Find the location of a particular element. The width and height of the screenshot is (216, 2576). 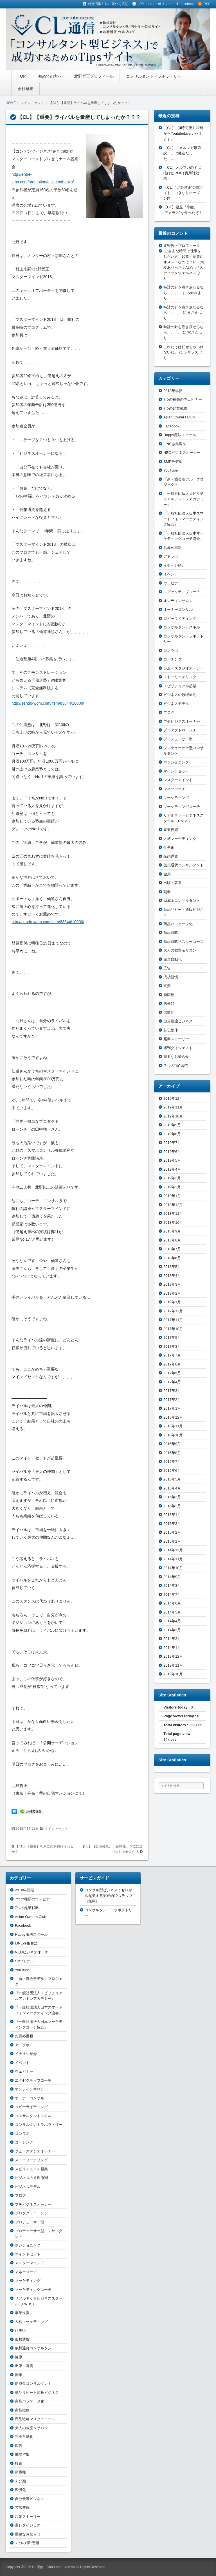

LINE@集客法 is located at coordinates (174, 444).